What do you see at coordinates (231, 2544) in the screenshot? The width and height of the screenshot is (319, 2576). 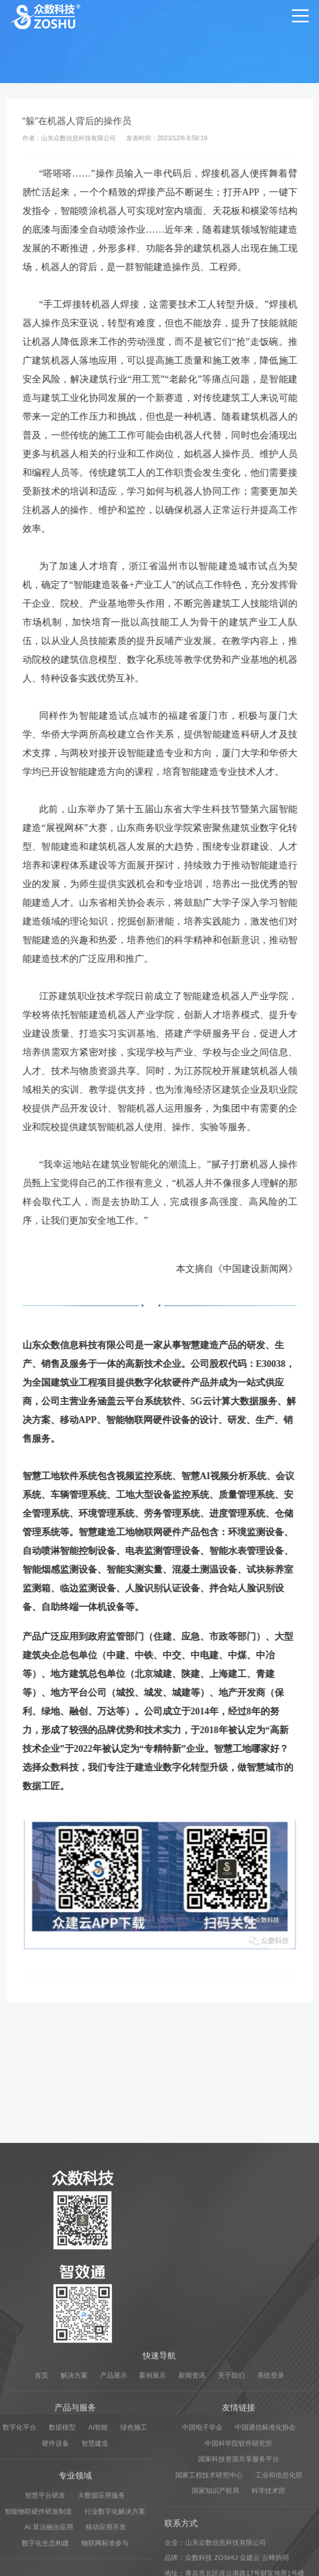 I see `关于我们` at bounding box center [231, 2544].